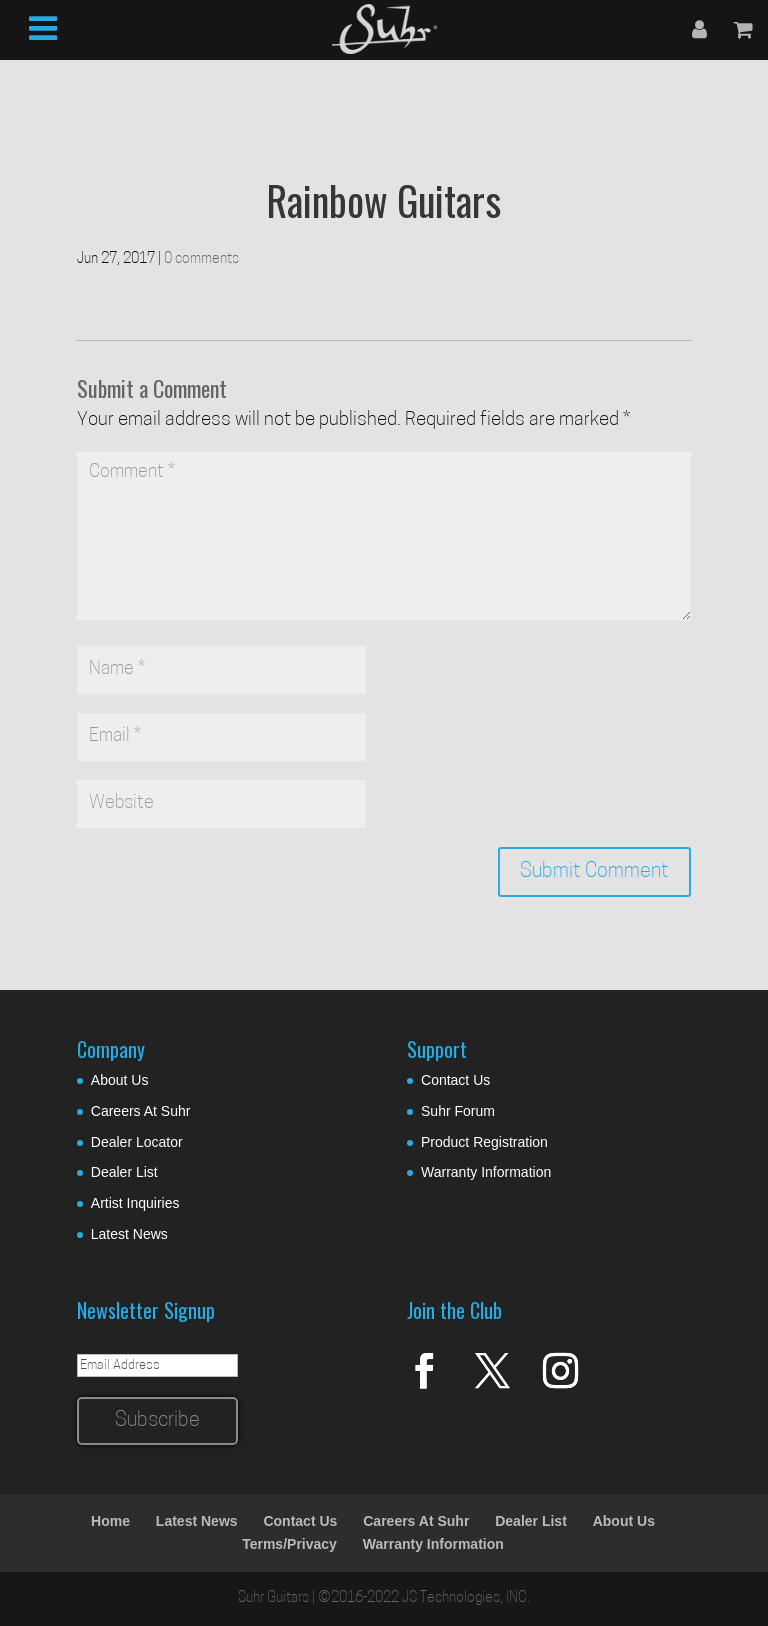 The width and height of the screenshot is (768, 1626). Describe the element at coordinates (137, 1142) in the screenshot. I see `Dealer Locator` at that location.